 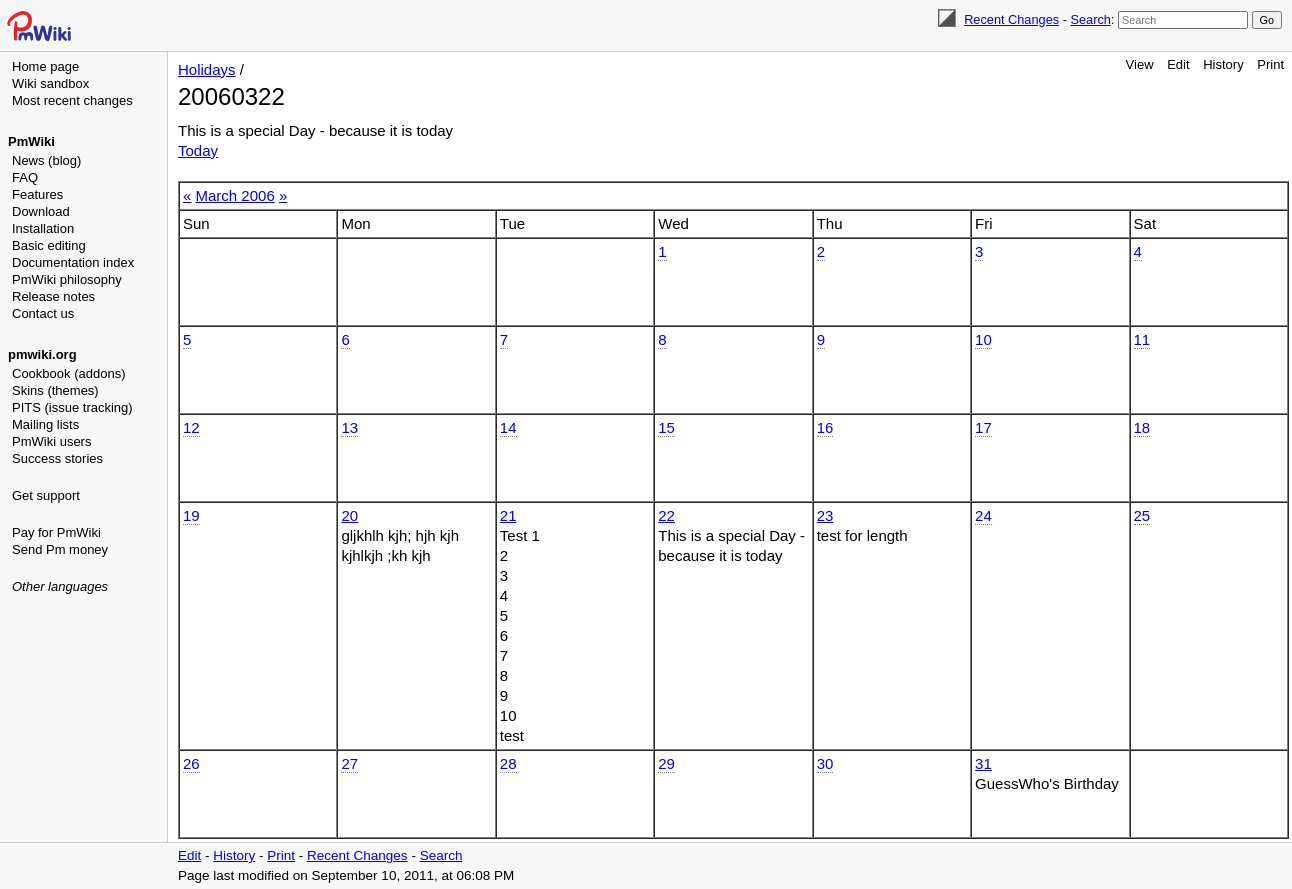 What do you see at coordinates (1090, 19) in the screenshot?
I see `Search` at bounding box center [1090, 19].